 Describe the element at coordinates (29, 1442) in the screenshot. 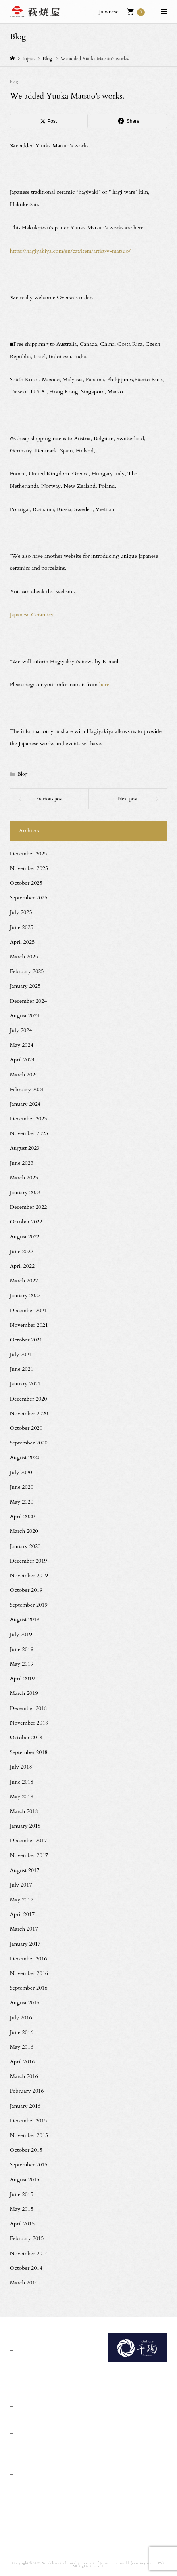

I see `September 2020` at that location.